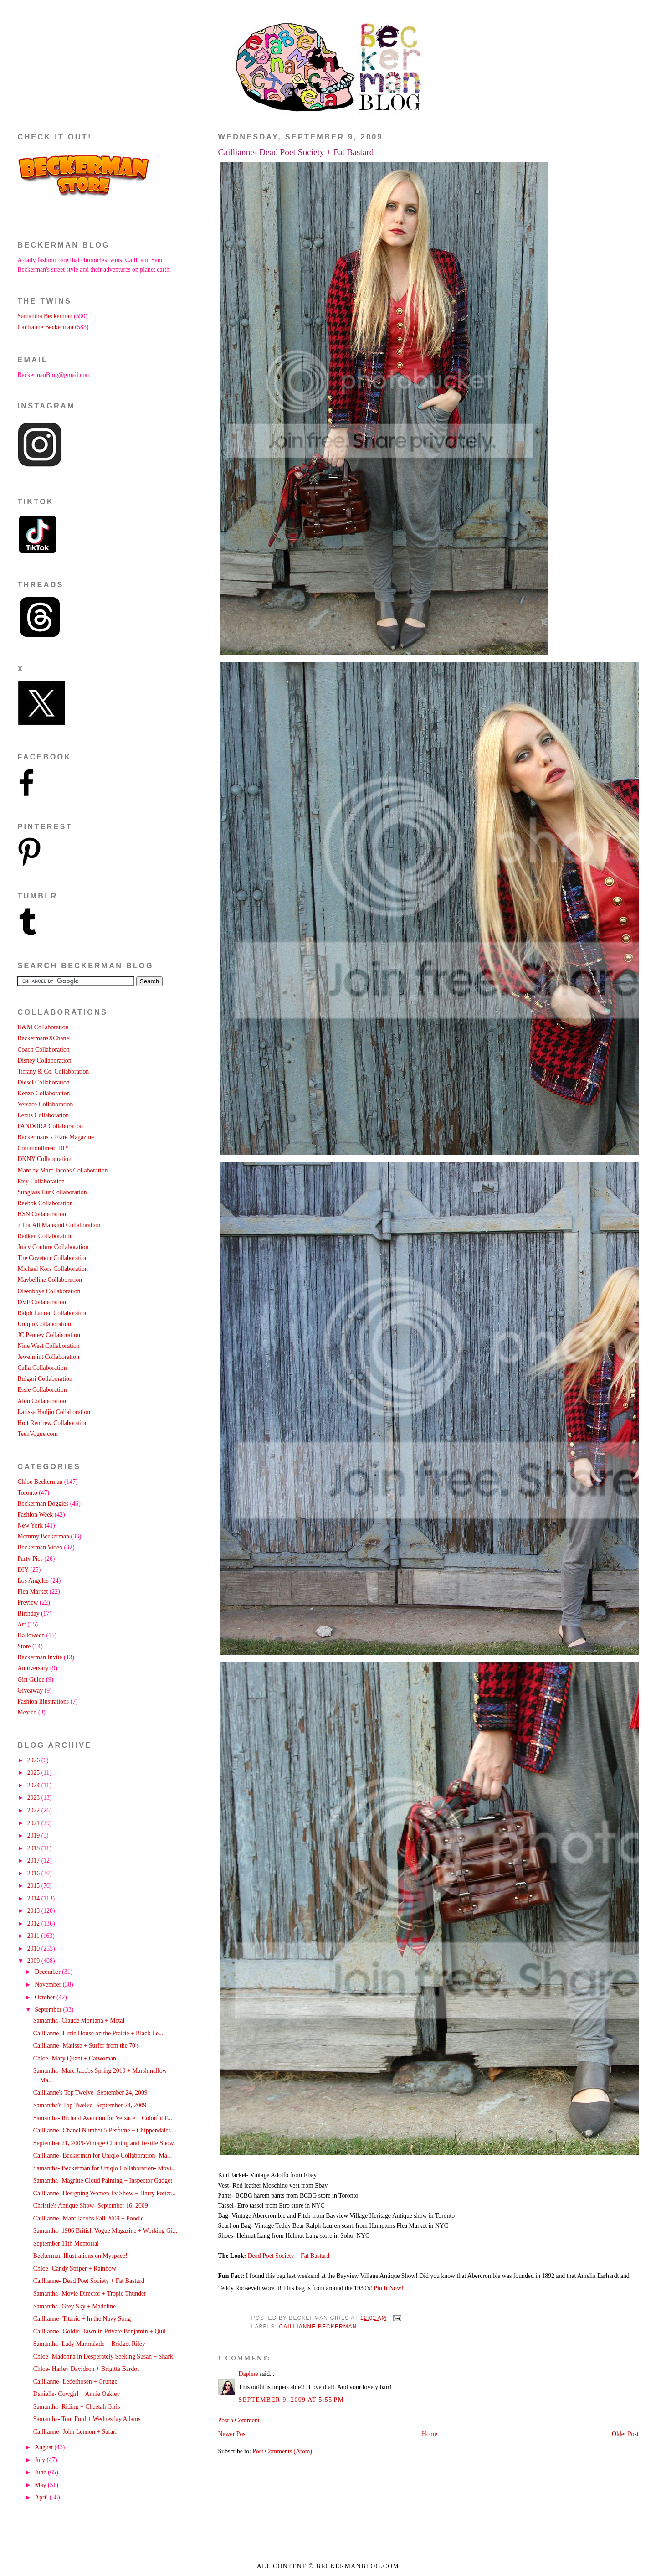 This screenshot has height=2576, width=656. I want to click on Caillianne- Titanic + In the Navy Song, so click(82, 2318).